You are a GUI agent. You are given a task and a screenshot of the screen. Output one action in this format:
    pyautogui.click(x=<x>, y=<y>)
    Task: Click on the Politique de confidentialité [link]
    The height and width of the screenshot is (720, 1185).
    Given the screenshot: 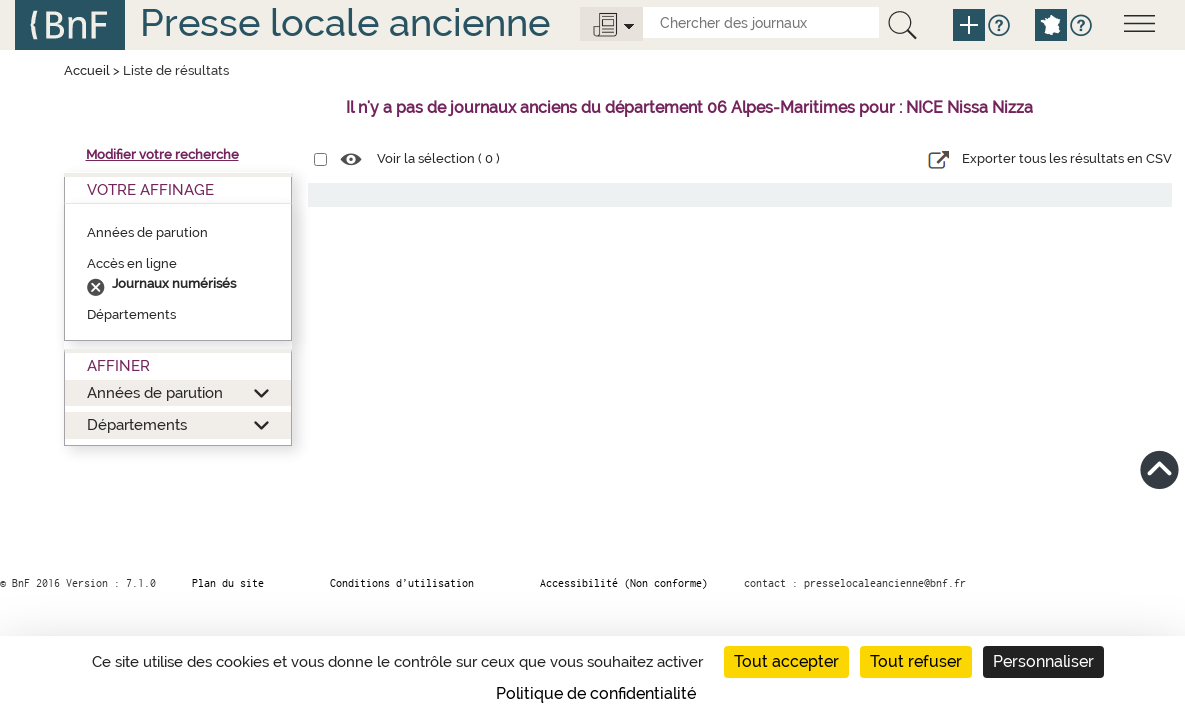 What is the action you would take?
    pyautogui.click(x=596, y=693)
    